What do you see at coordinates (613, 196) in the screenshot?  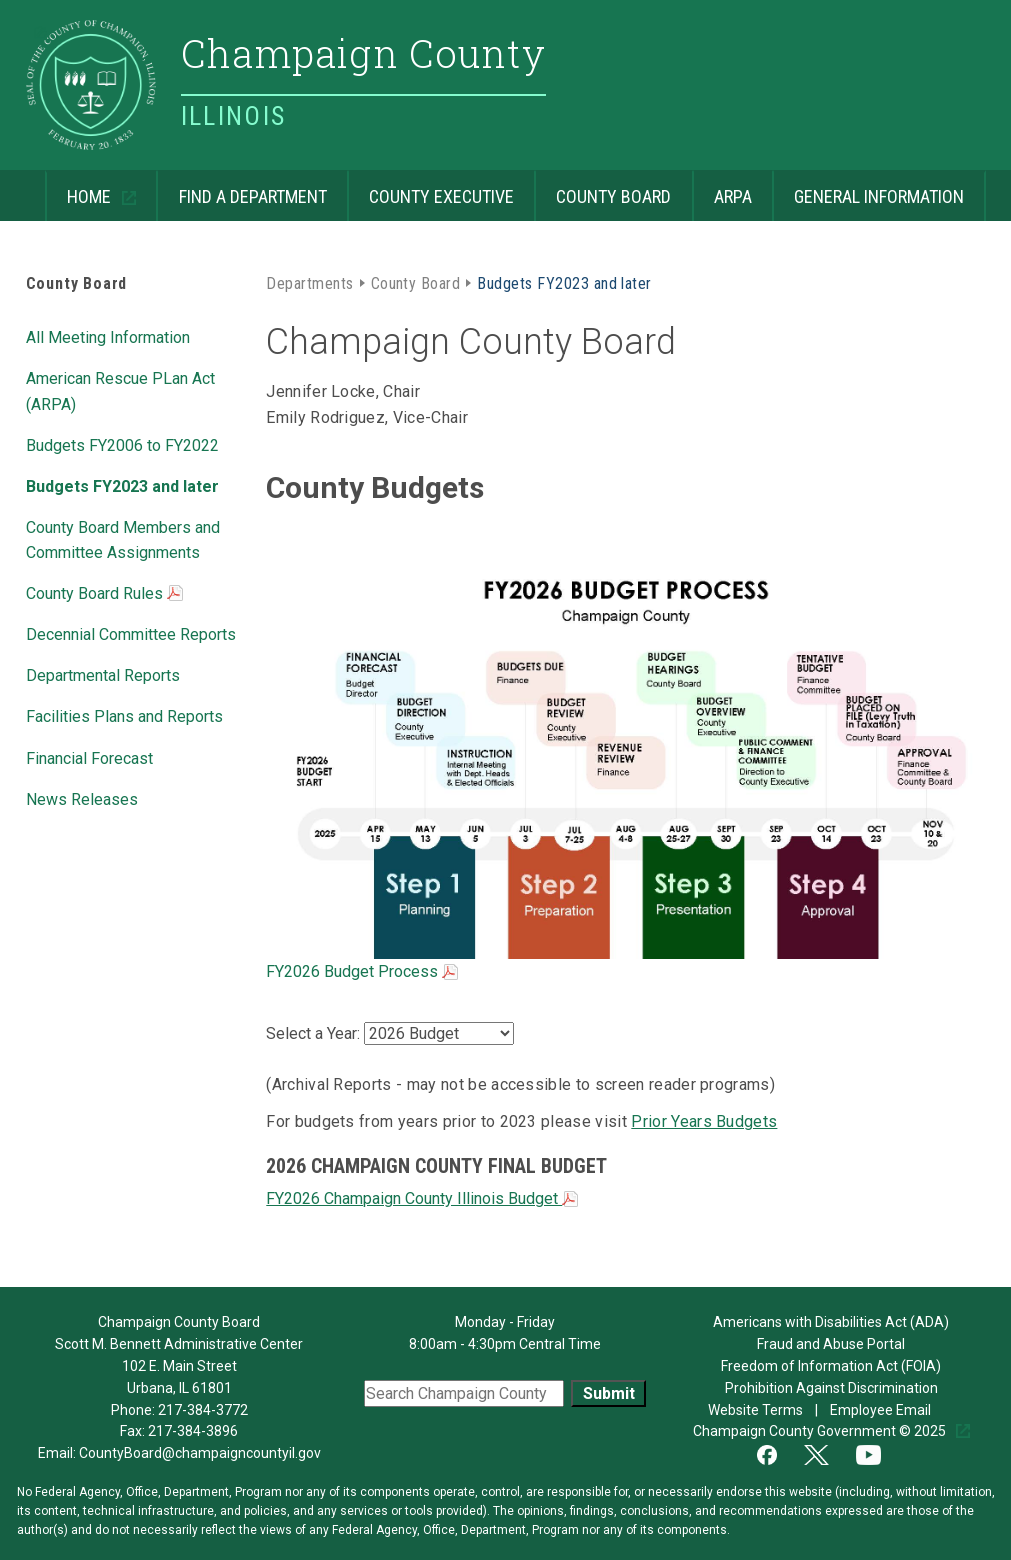 I see `County Board` at bounding box center [613, 196].